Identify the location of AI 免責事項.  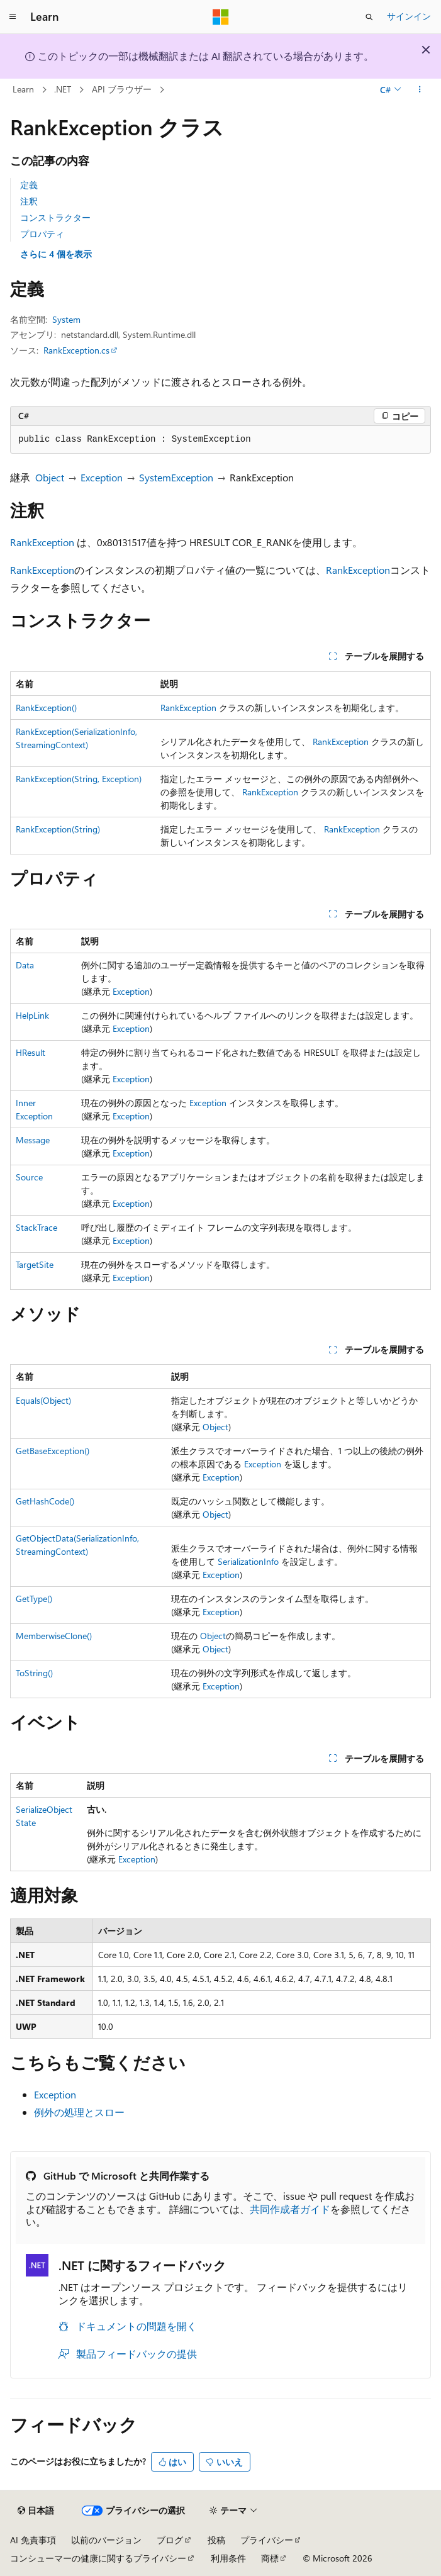
(33, 2540).